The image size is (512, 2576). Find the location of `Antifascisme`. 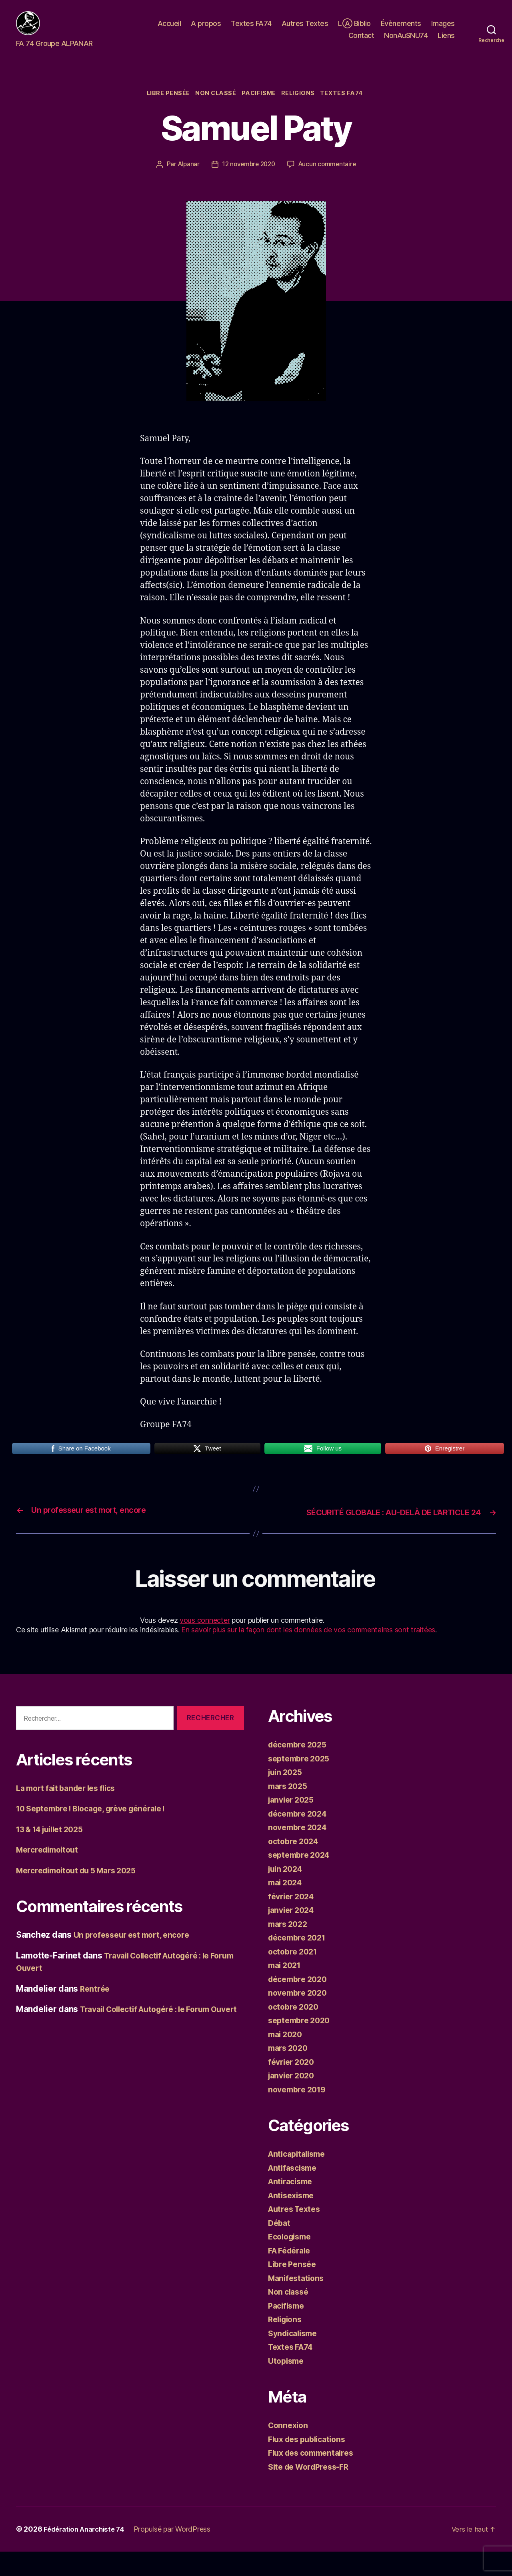

Antifascisme is located at coordinates (294, 2192).